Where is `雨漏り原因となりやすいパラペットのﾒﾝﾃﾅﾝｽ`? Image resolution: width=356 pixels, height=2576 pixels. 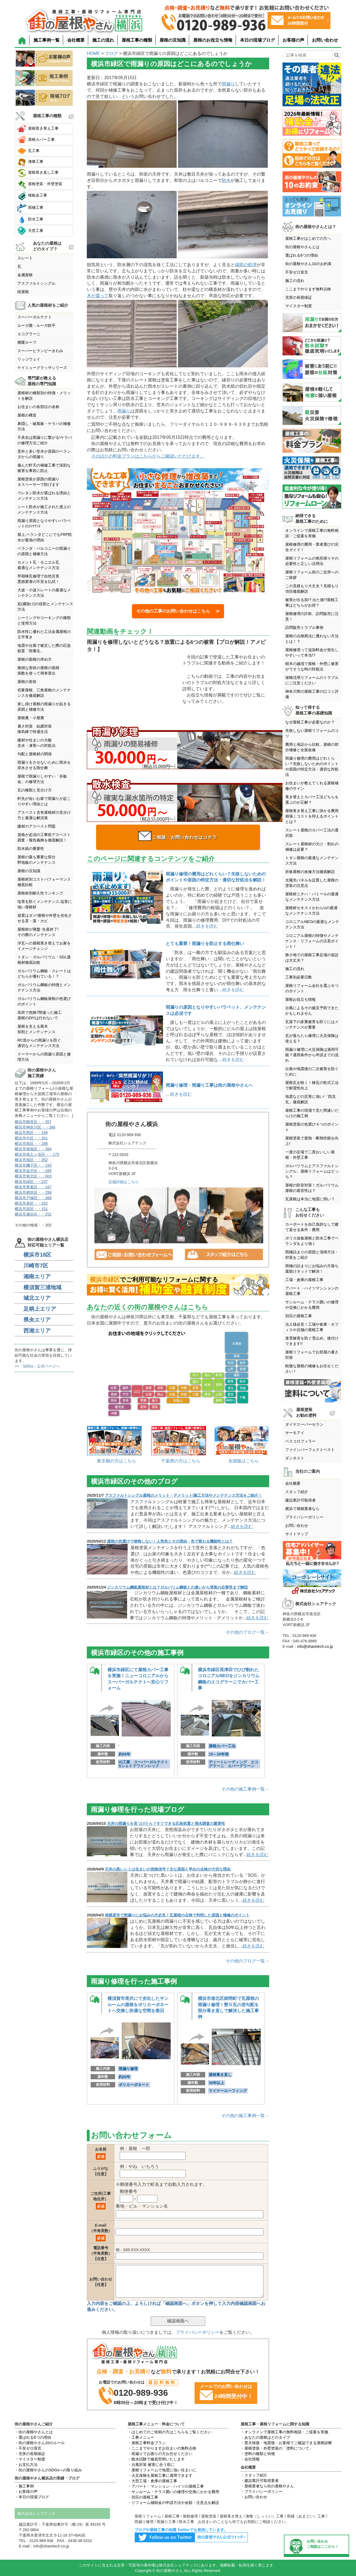 雨漏り原因となりやすいパラペットのﾒﾝﾃﾅﾝｽ is located at coordinates (44, 523).